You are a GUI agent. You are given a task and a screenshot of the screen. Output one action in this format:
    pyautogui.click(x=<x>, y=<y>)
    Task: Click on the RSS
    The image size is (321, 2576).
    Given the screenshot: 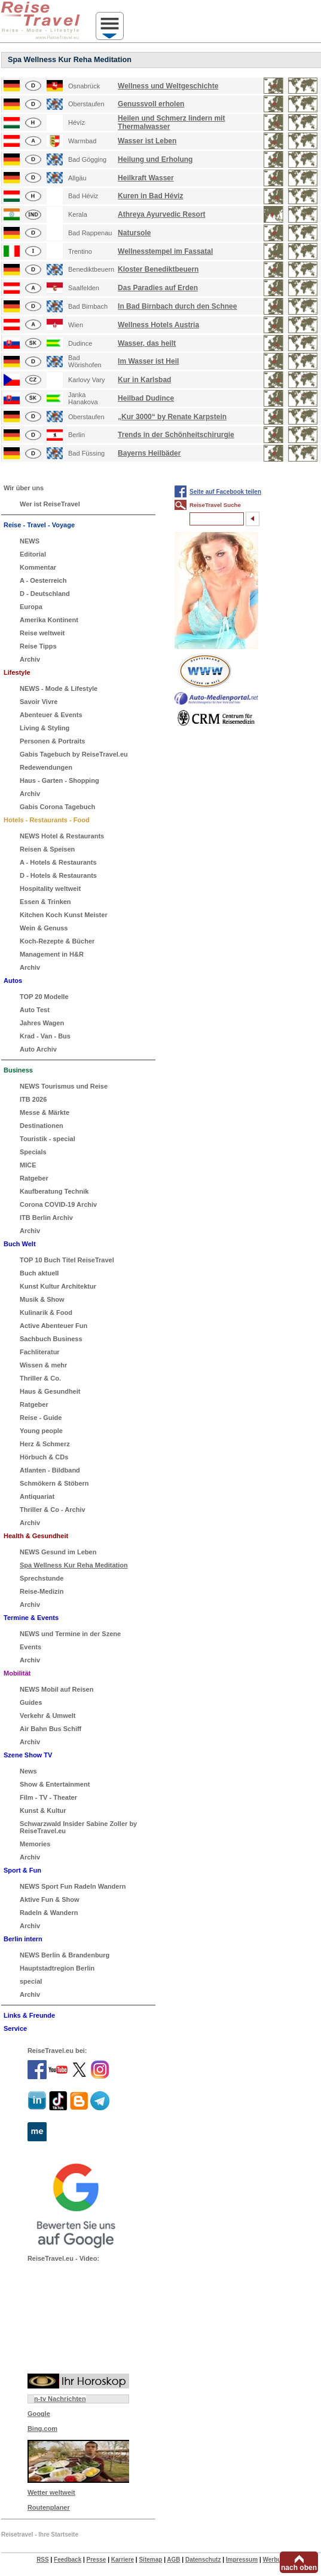 What is the action you would take?
    pyautogui.click(x=42, y=2559)
    